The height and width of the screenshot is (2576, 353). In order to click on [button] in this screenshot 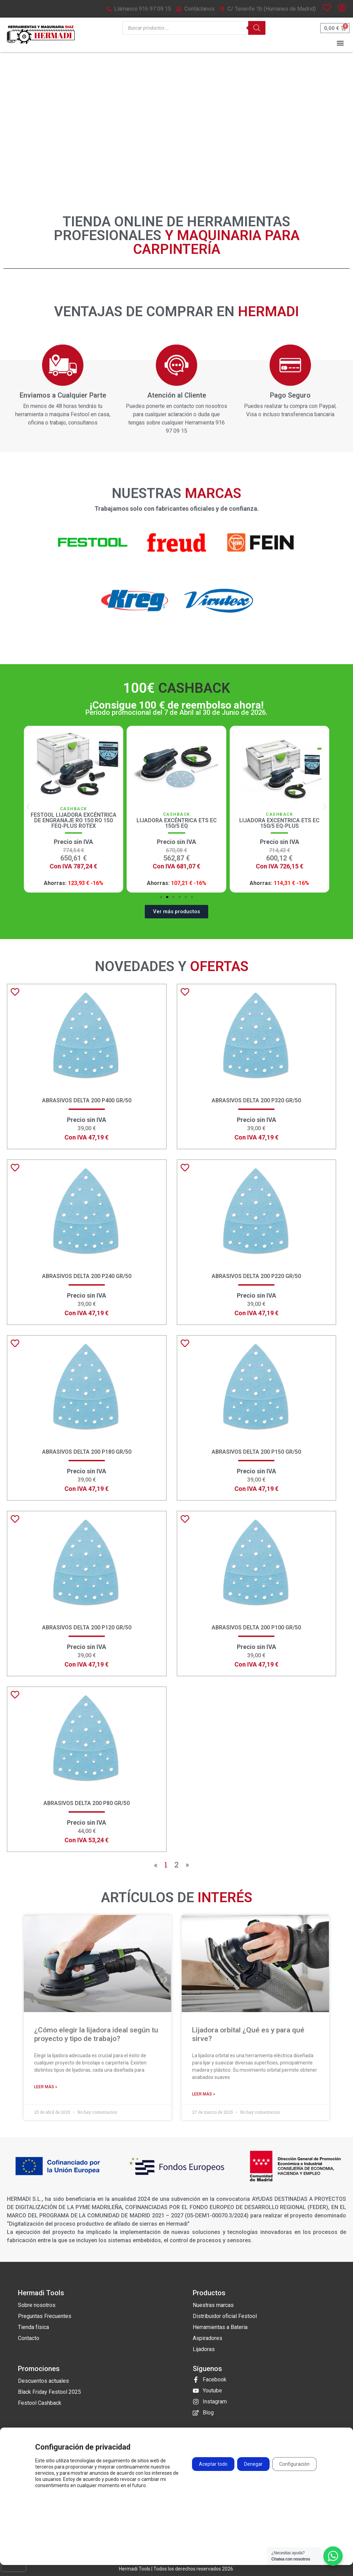, I will do `click(340, 43)`.